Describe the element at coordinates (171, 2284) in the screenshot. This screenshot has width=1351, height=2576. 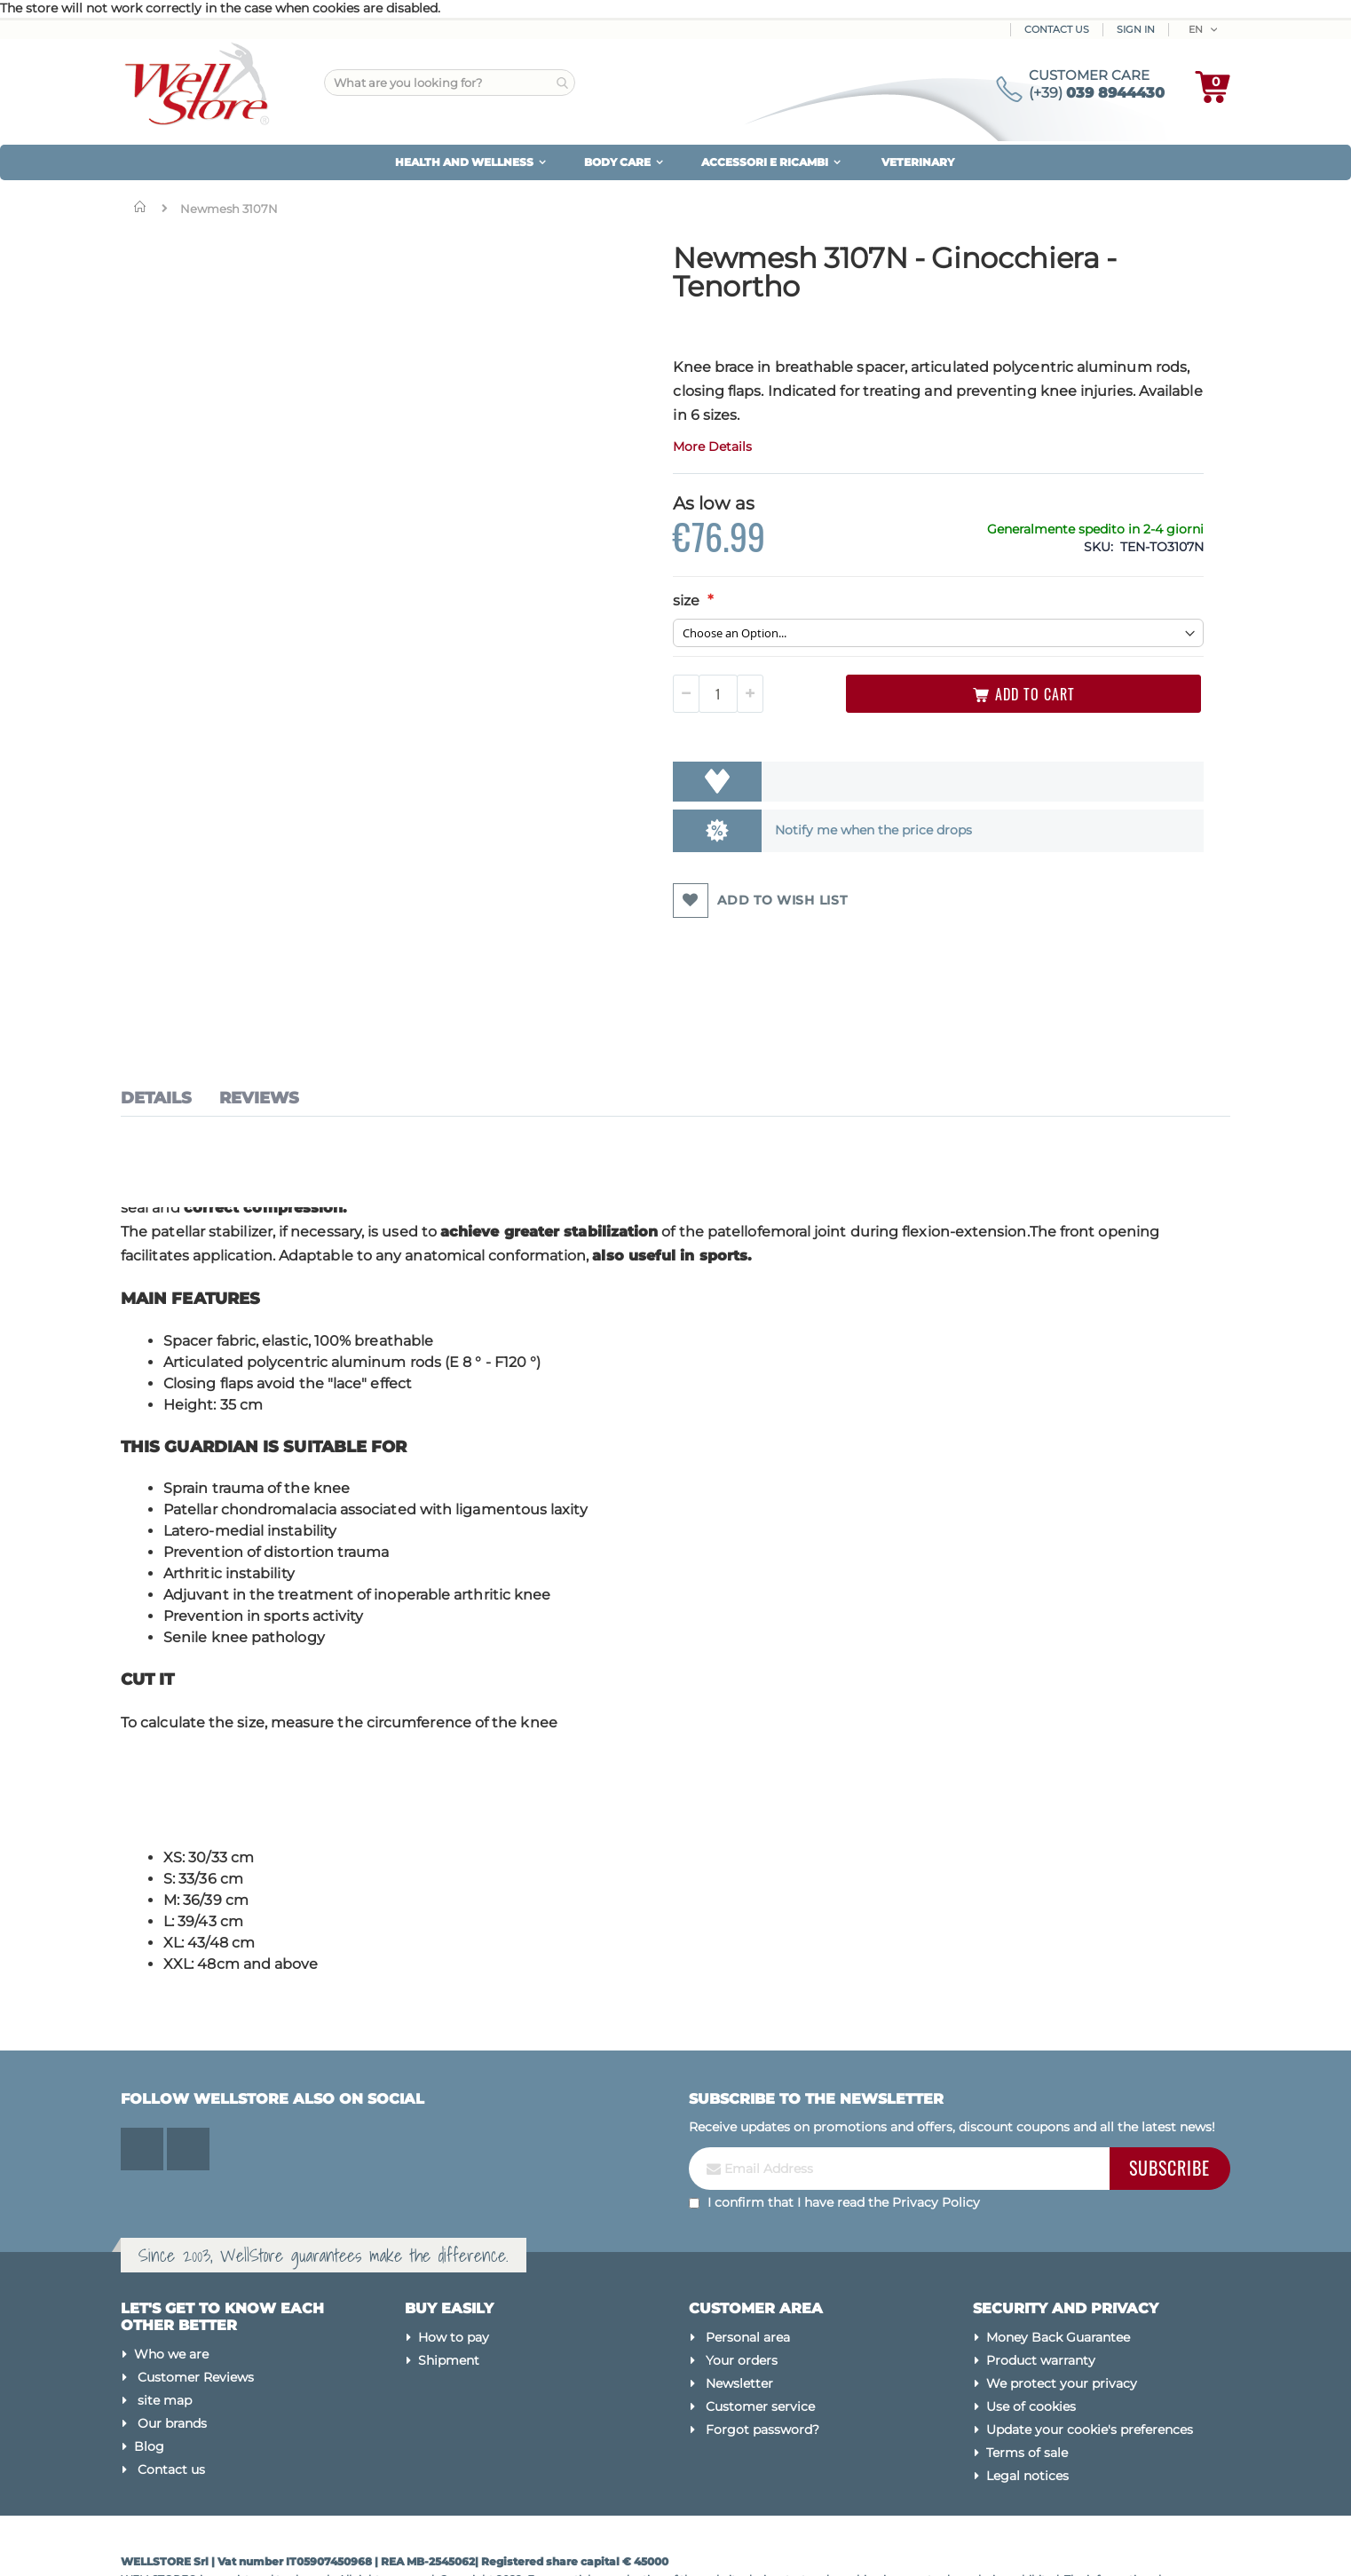
I see `Who we are` at that location.